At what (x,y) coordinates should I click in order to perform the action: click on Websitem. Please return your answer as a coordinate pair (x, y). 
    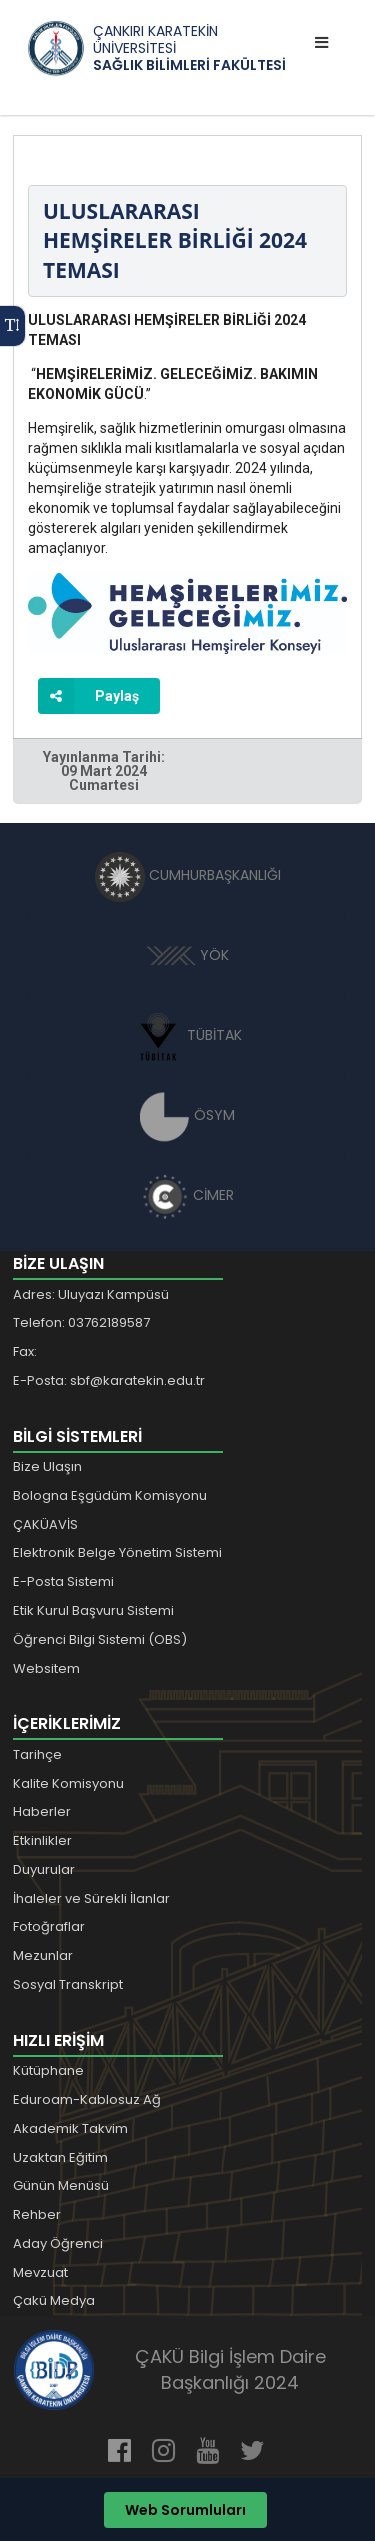
    Looking at the image, I should click on (46, 1668).